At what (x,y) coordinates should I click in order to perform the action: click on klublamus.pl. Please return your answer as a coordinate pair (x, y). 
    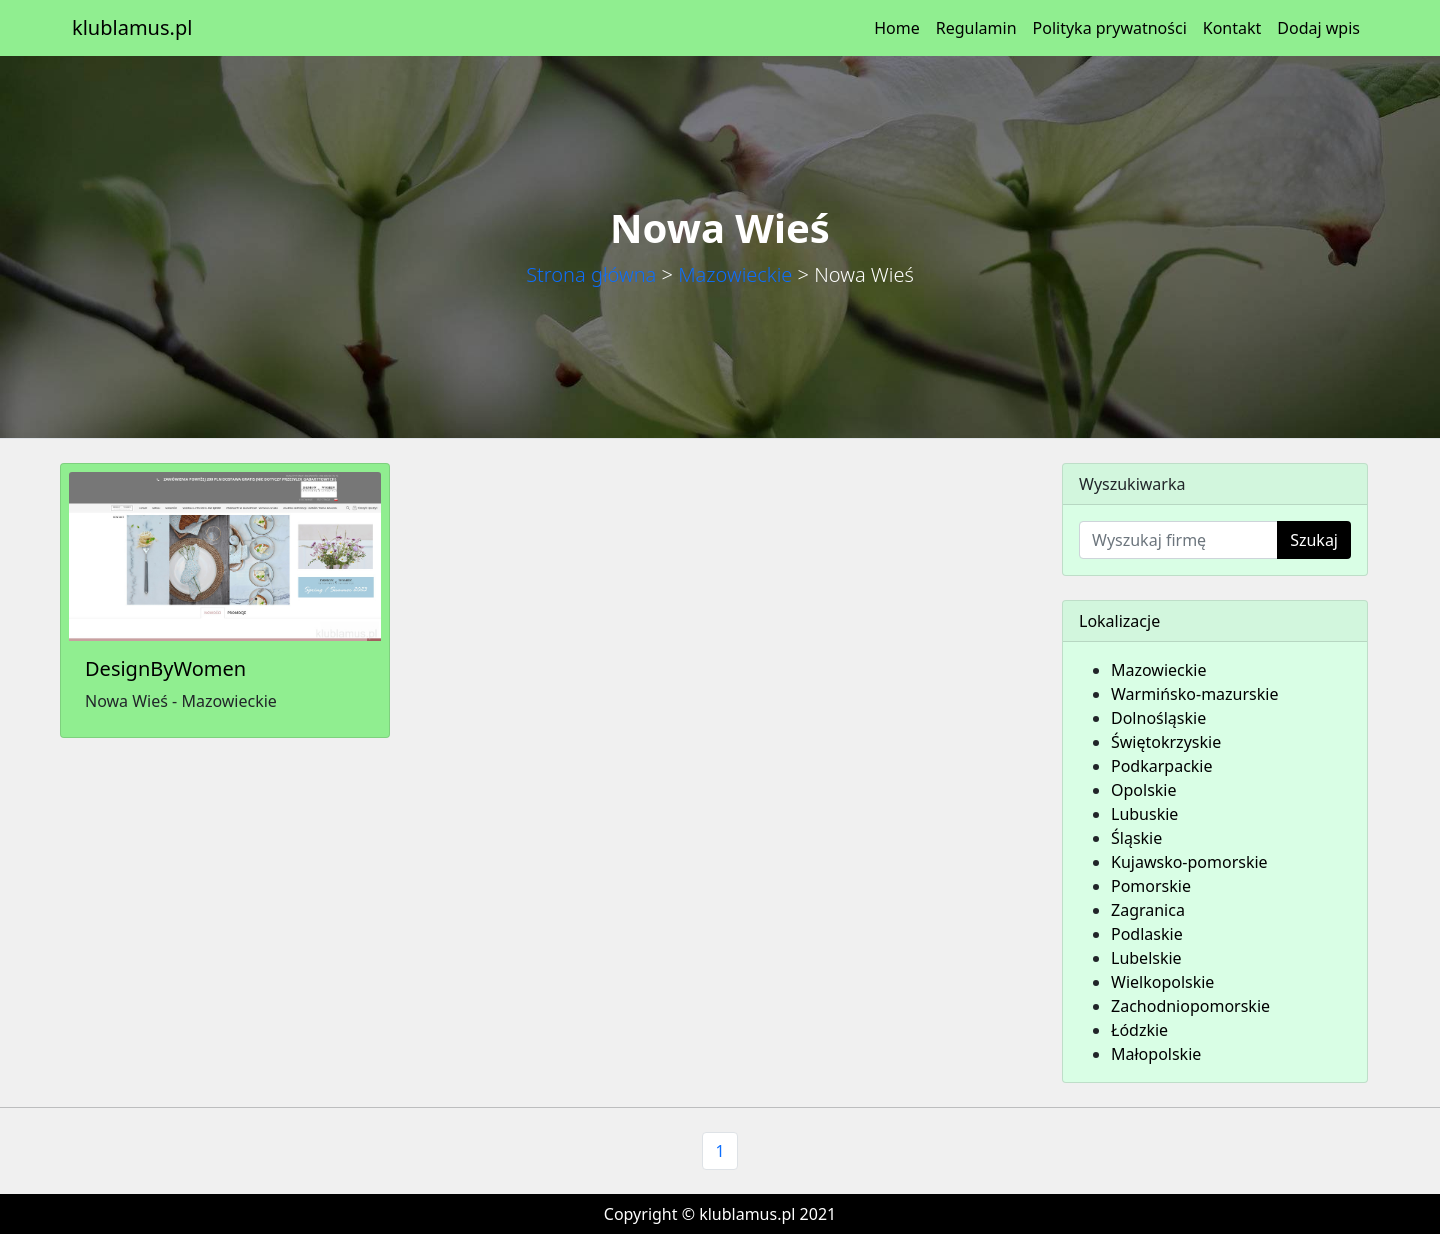
    Looking at the image, I should click on (132, 27).